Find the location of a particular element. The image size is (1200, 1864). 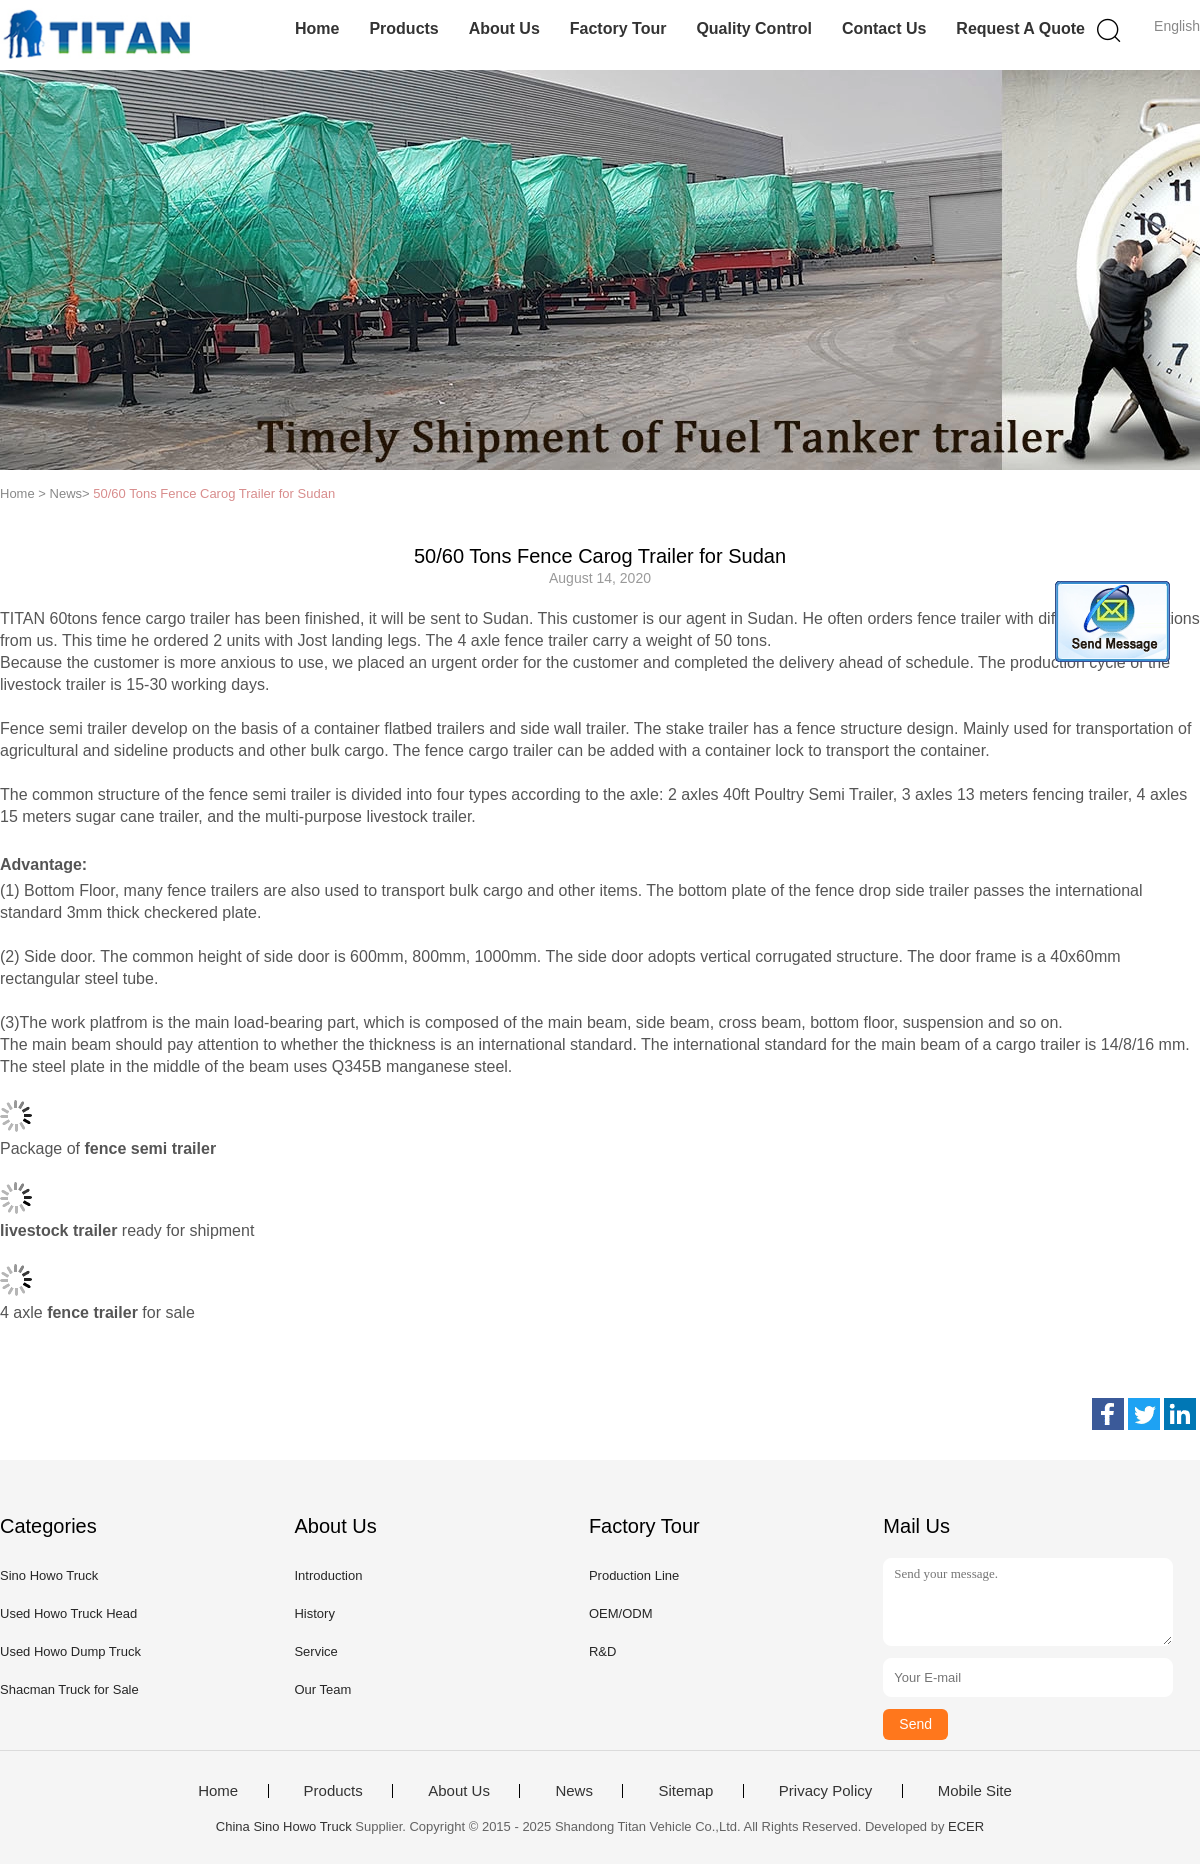

ECER is located at coordinates (966, 1826).